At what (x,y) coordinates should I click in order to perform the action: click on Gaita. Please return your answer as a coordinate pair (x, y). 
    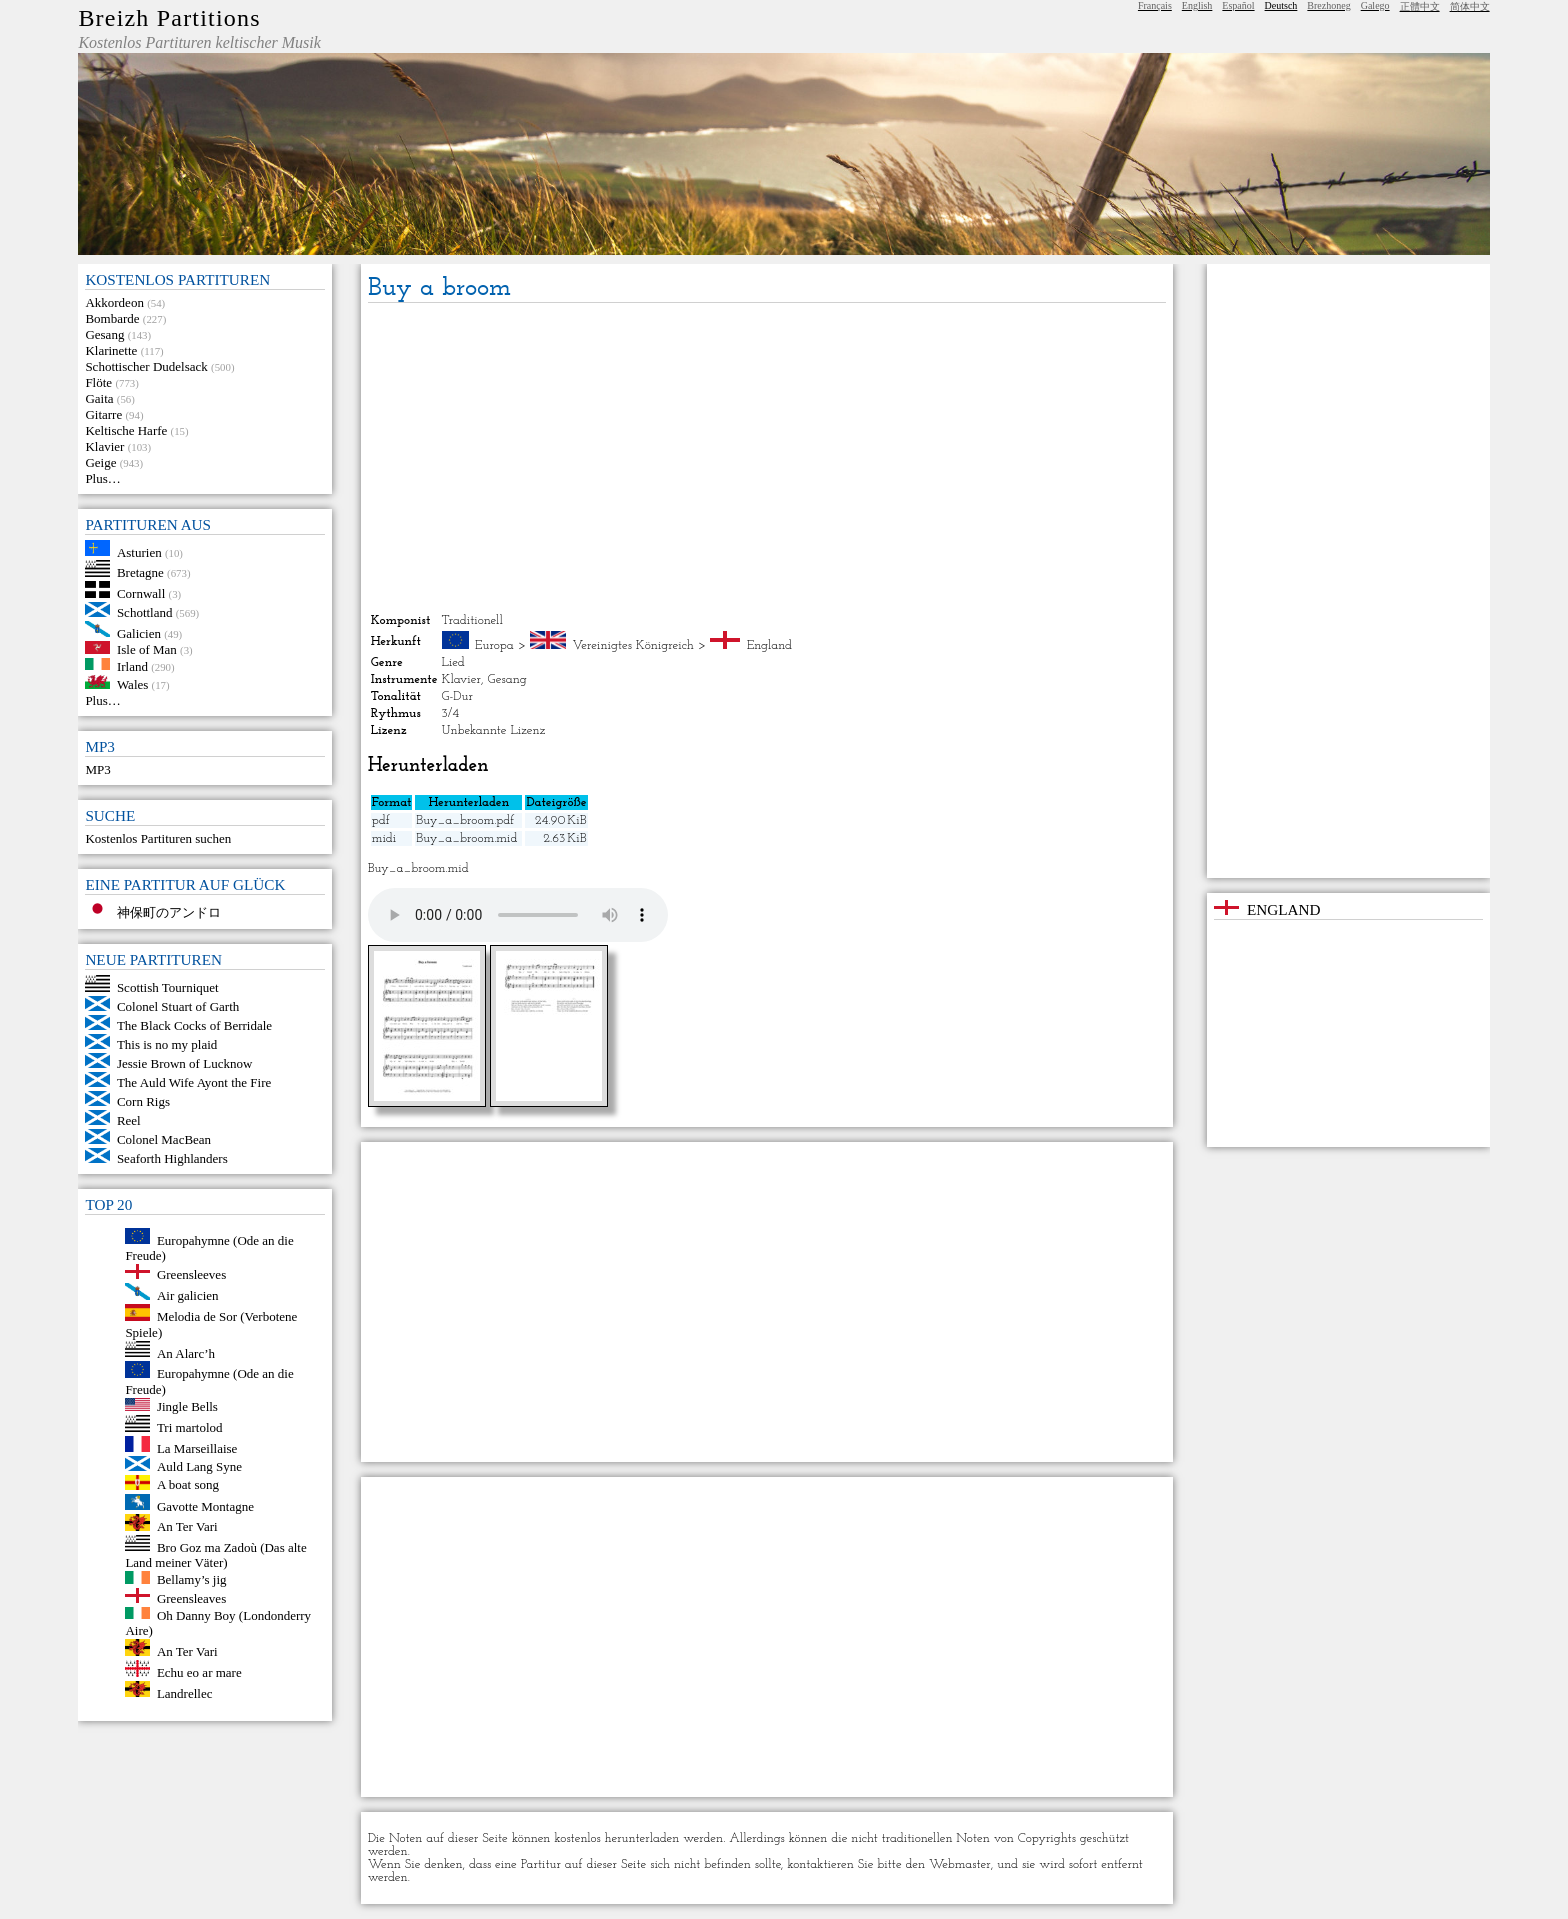
    Looking at the image, I should click on (99, 398).